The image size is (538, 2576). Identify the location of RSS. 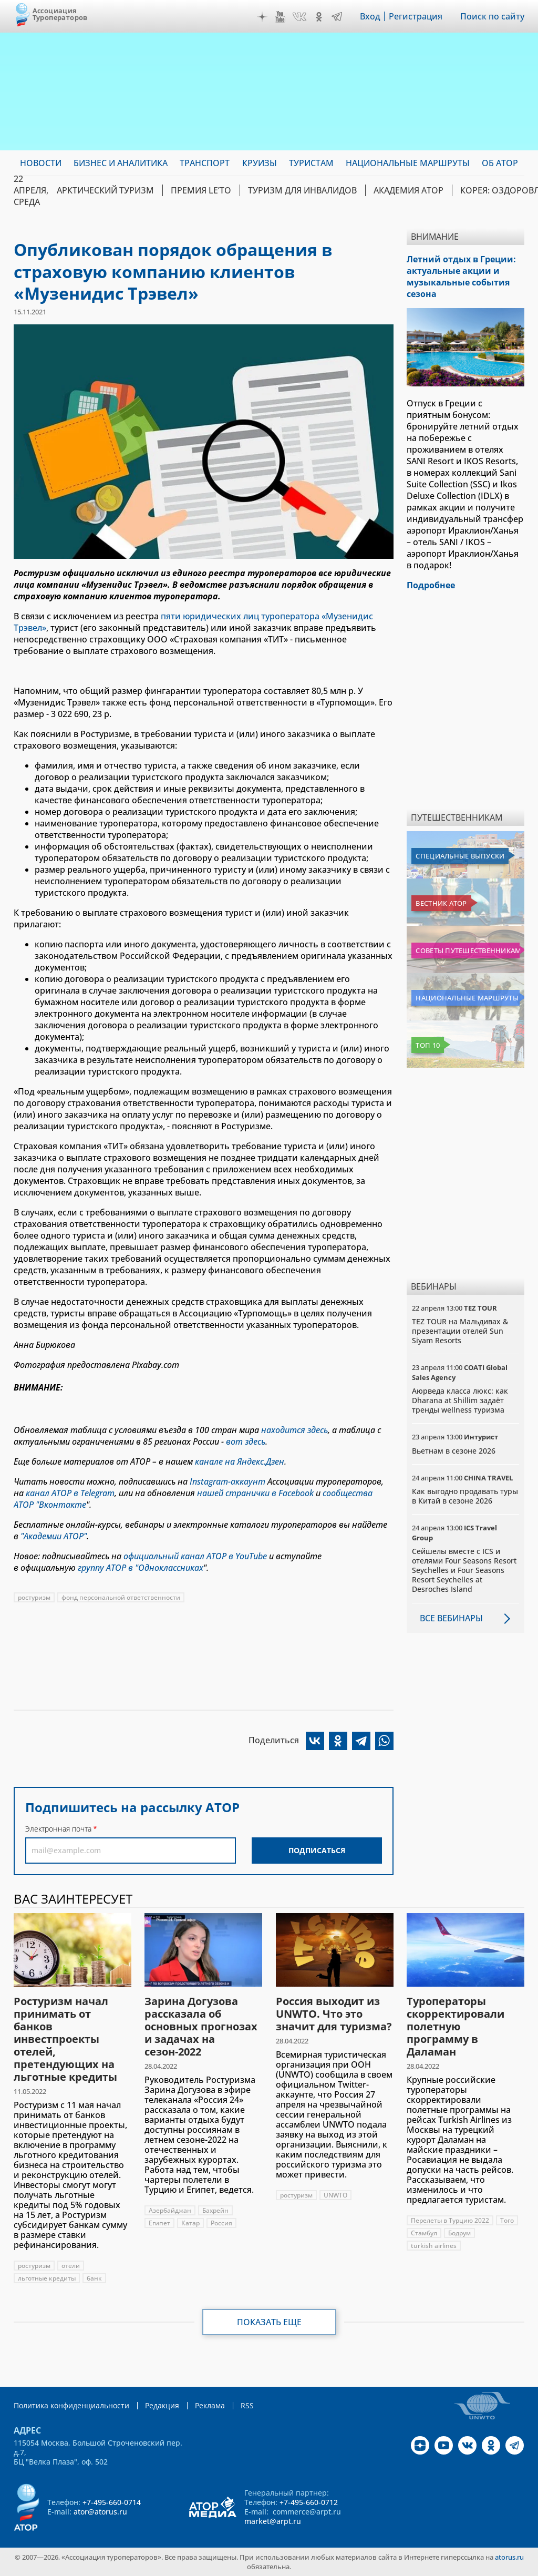
(247, 2405).